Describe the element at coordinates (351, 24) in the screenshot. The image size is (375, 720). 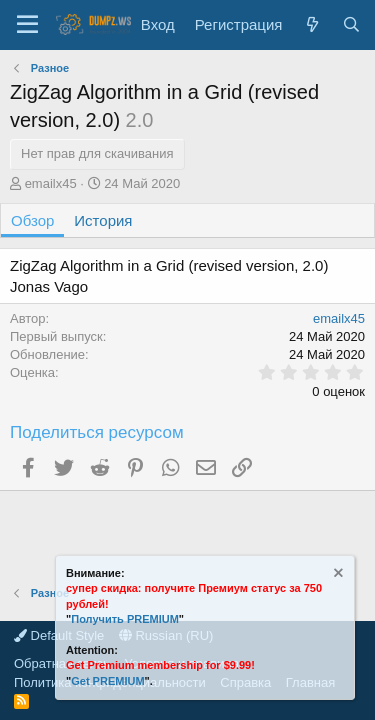
I see `[Поиск]` at that location.